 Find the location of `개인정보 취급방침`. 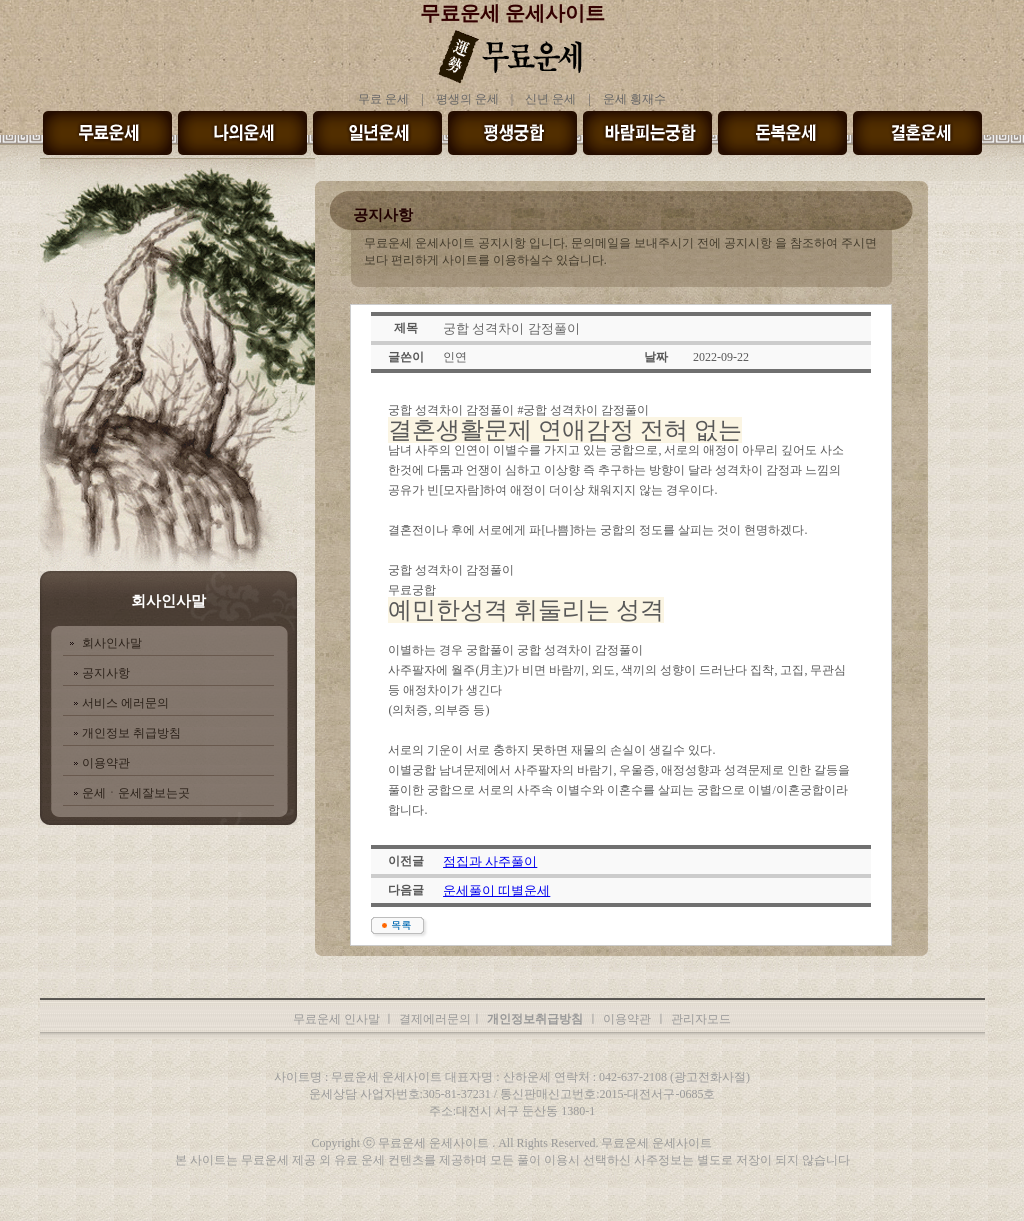

개인정보 취급방침 is located at coordinates (131, 733).